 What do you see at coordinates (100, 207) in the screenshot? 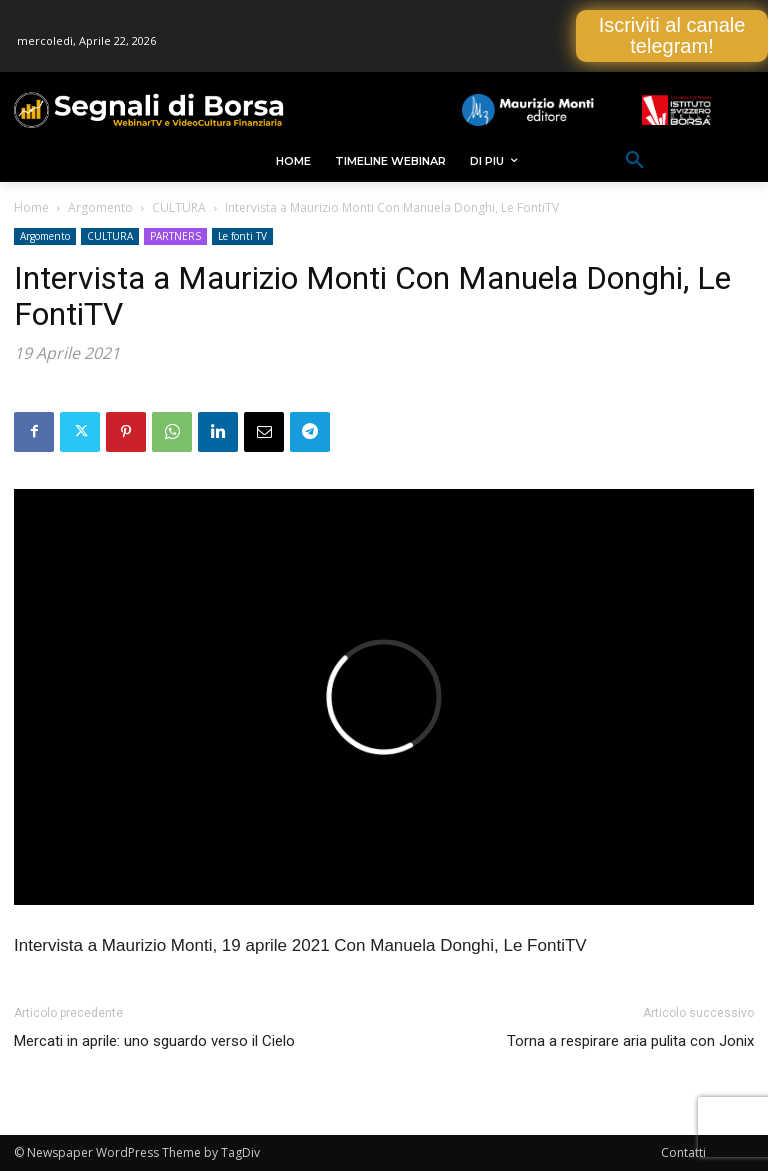
I see `Argomento` at bounding box center [100, 207].